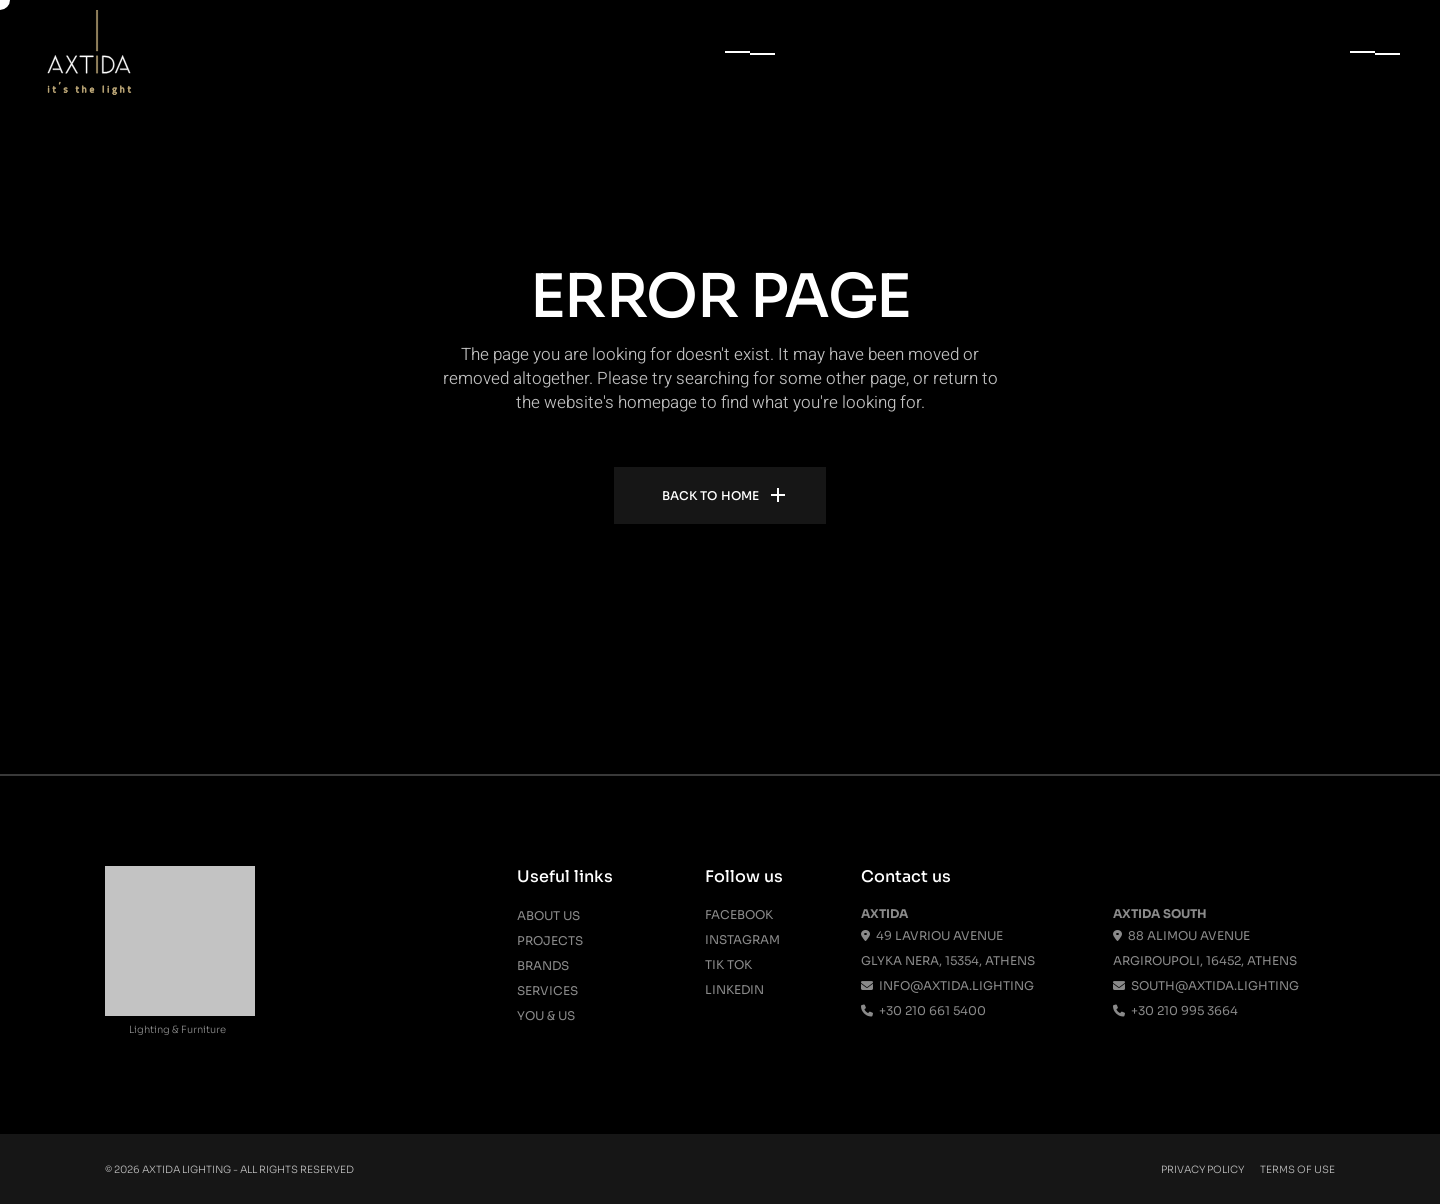 This screenshot has height=1204, width=1440. What do you see at coordinates (548, 915) in the screenshot?
I see `About us` at bounding box center [548, 915].